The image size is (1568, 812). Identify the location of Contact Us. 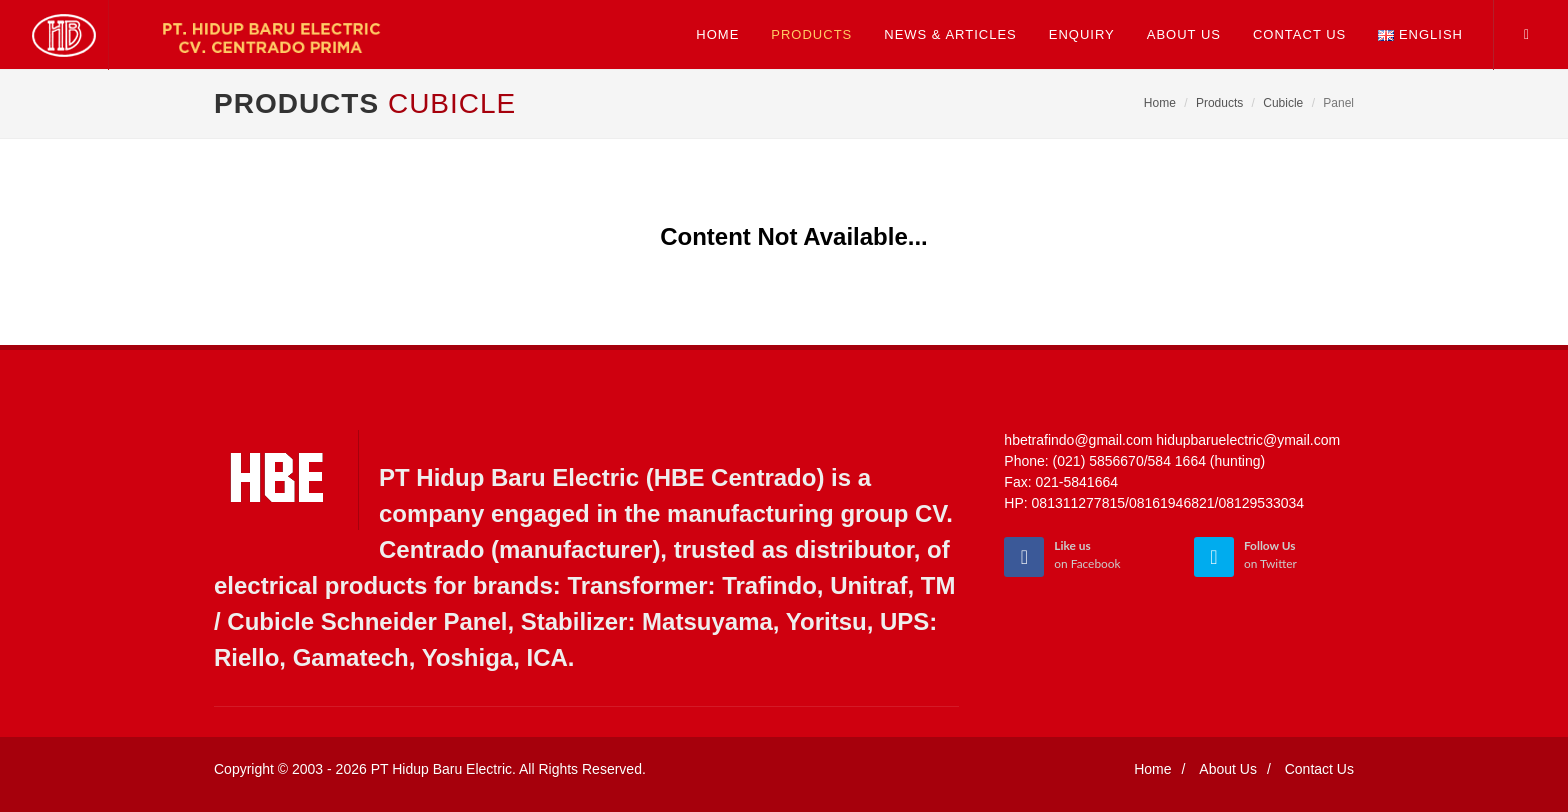
(1319, 769).